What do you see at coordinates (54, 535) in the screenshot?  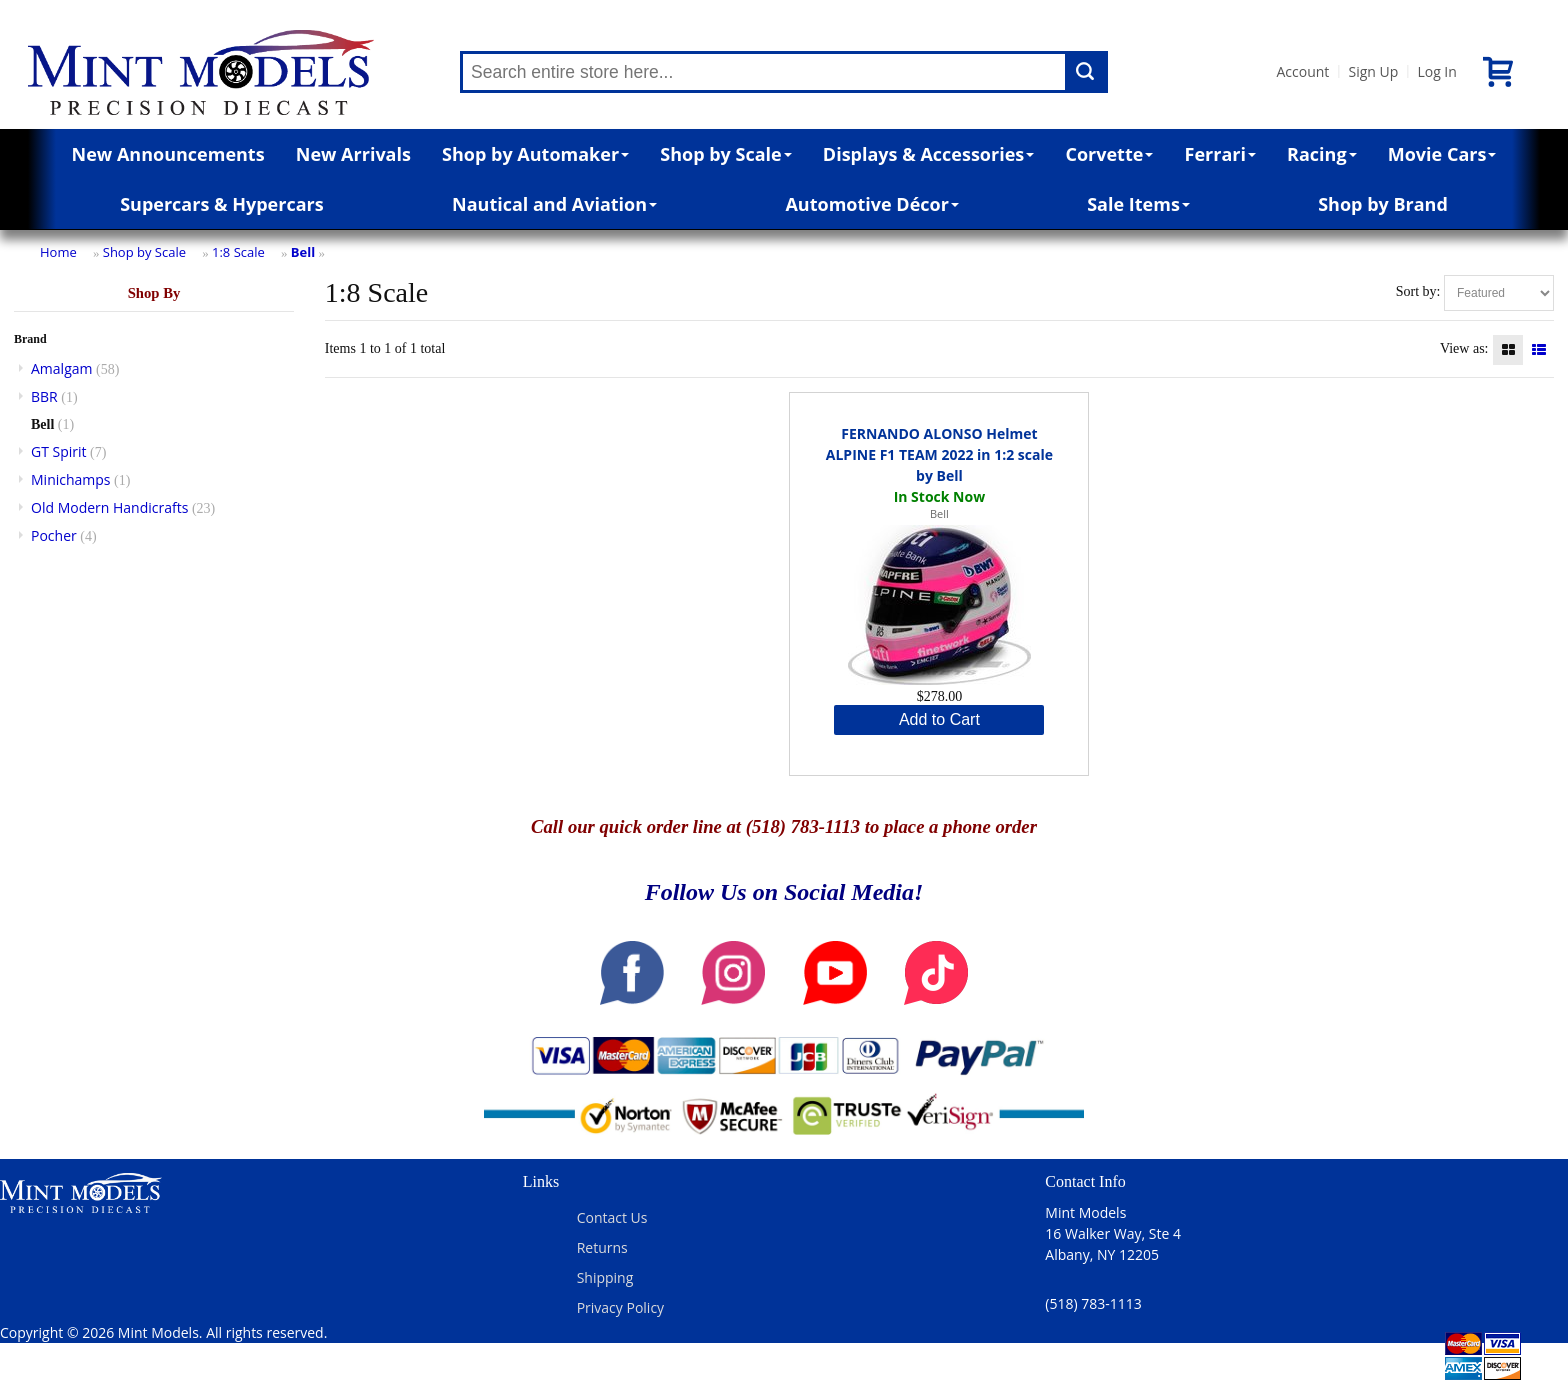 I see `Pocher` at bounding box center [54, 535].